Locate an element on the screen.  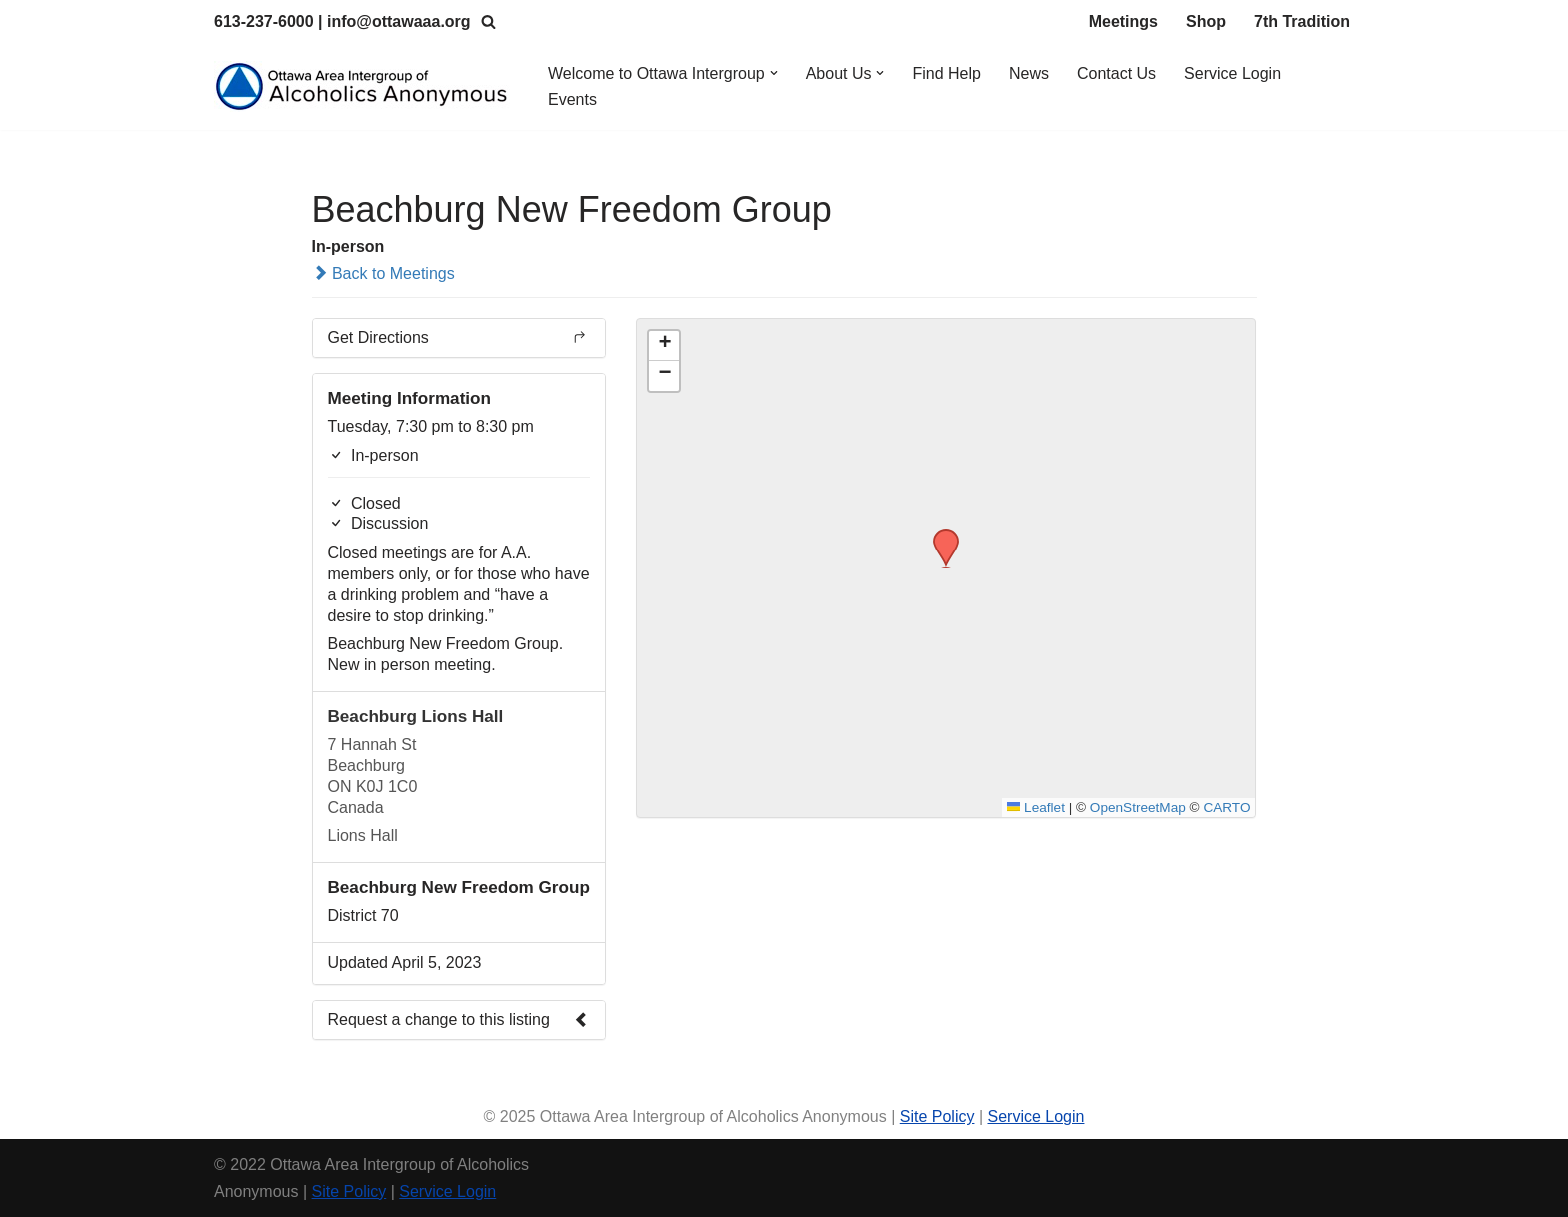
Meetings is located at coordinates (1123, 21).